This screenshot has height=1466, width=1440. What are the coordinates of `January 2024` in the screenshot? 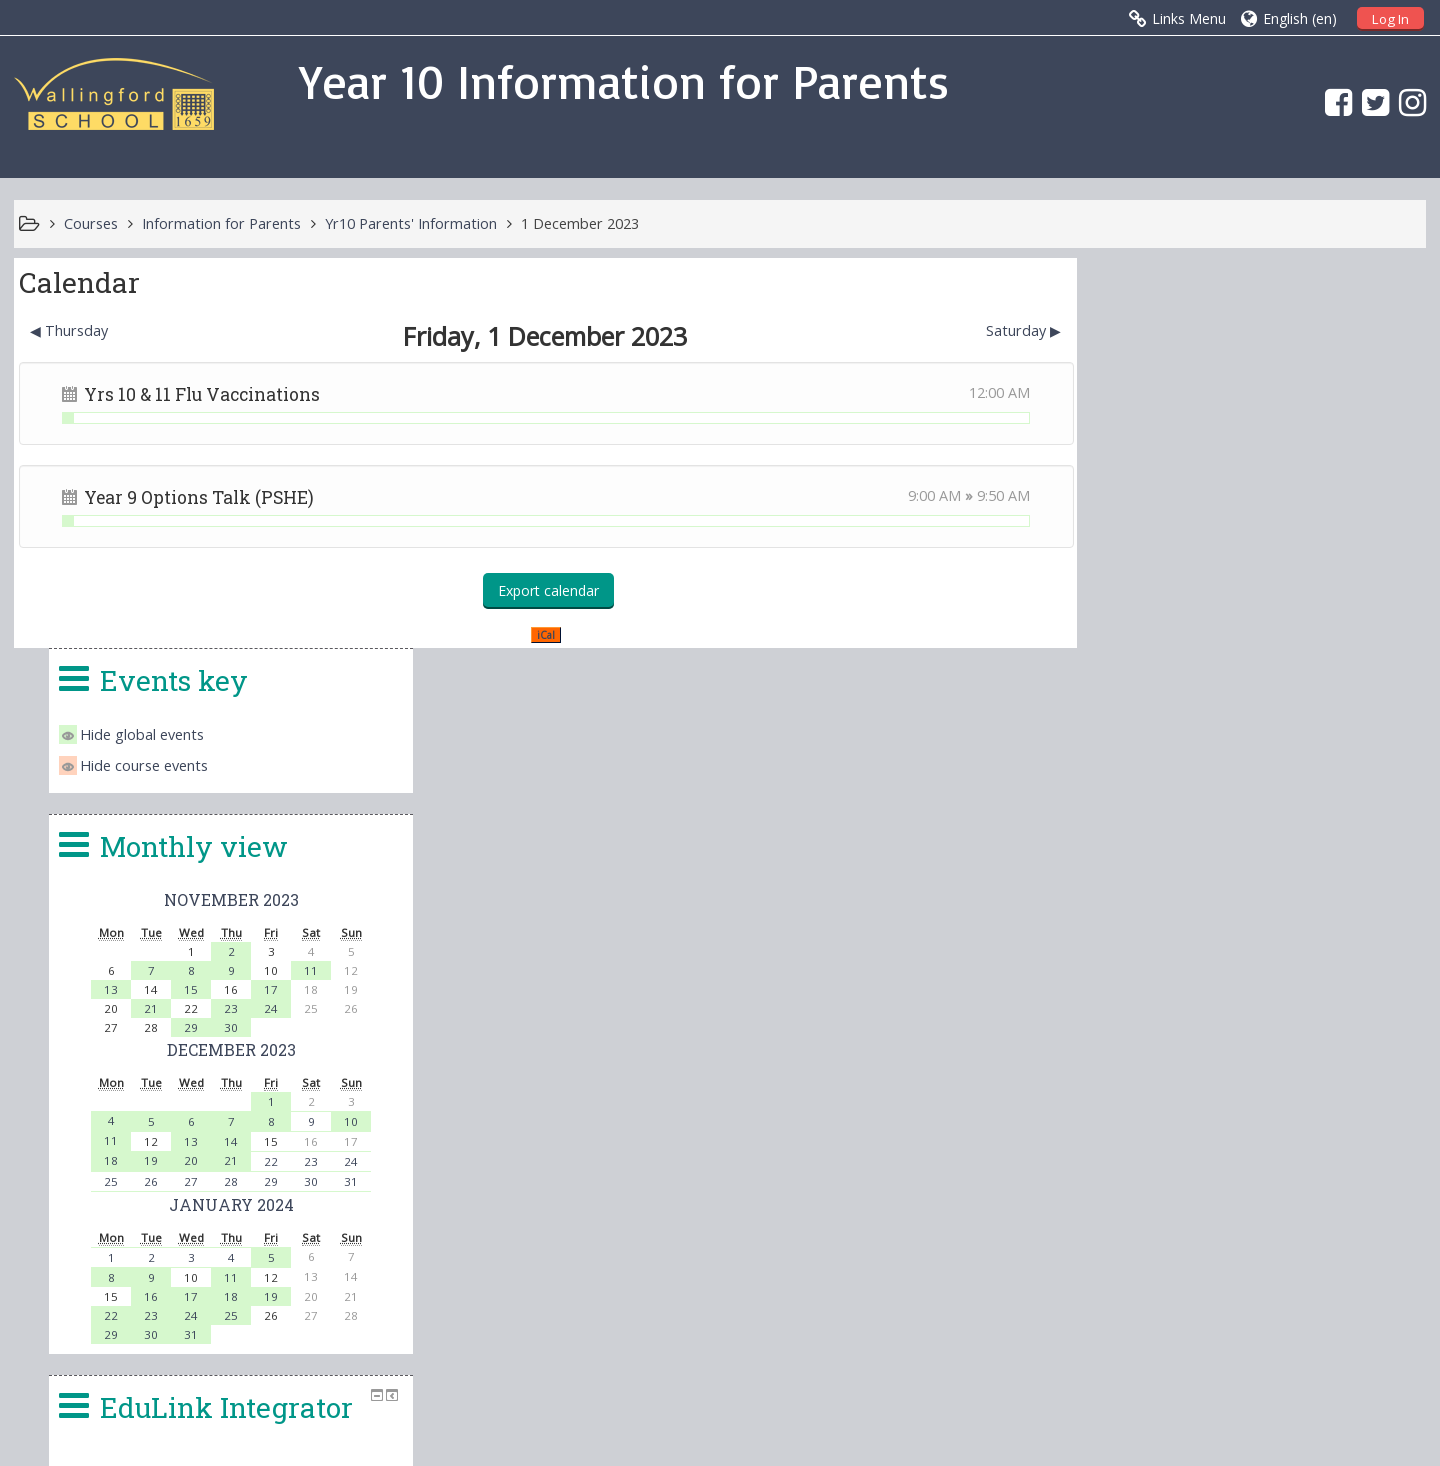 It's located at (1262, 814).